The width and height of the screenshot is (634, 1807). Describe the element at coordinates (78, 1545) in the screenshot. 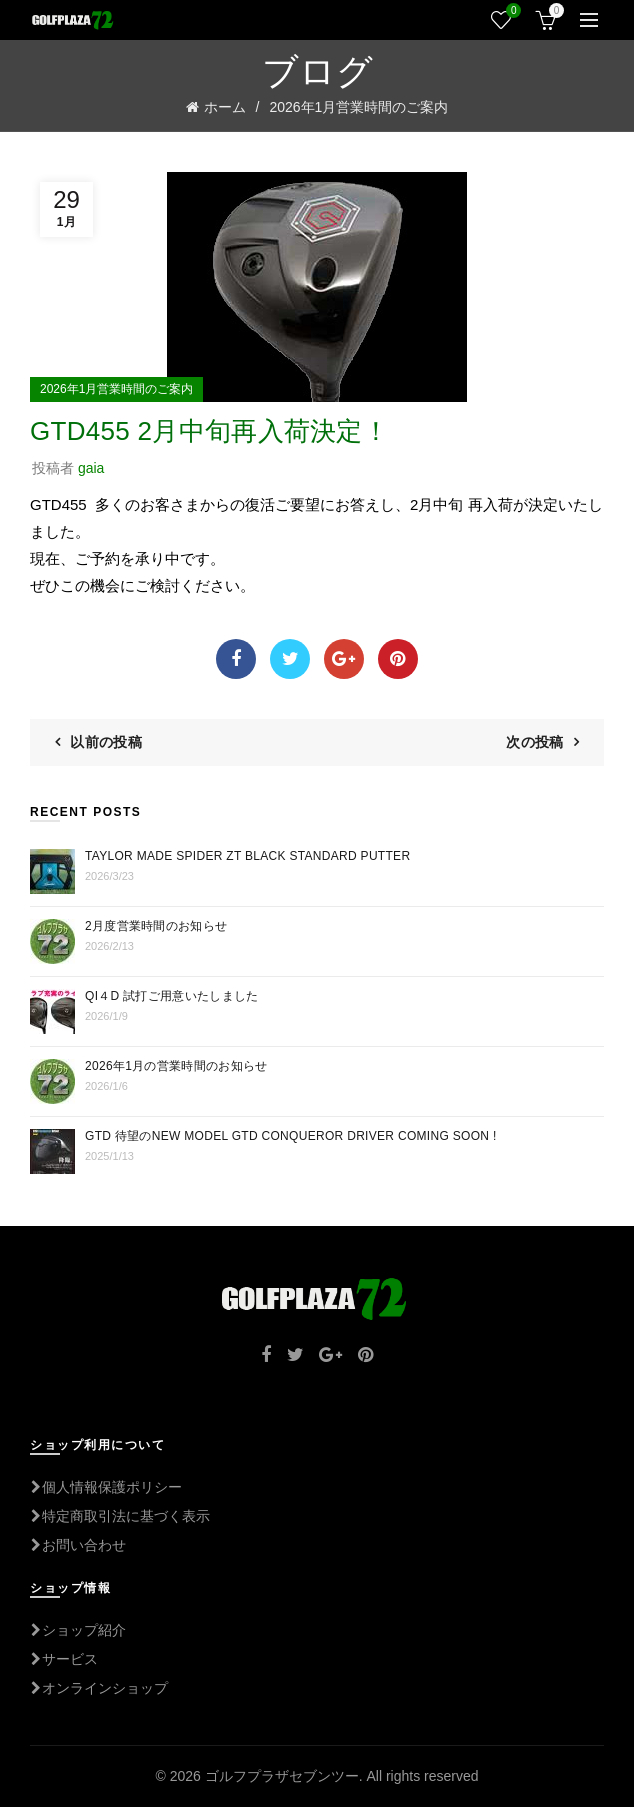

I see `お問い合わせ` at that location.